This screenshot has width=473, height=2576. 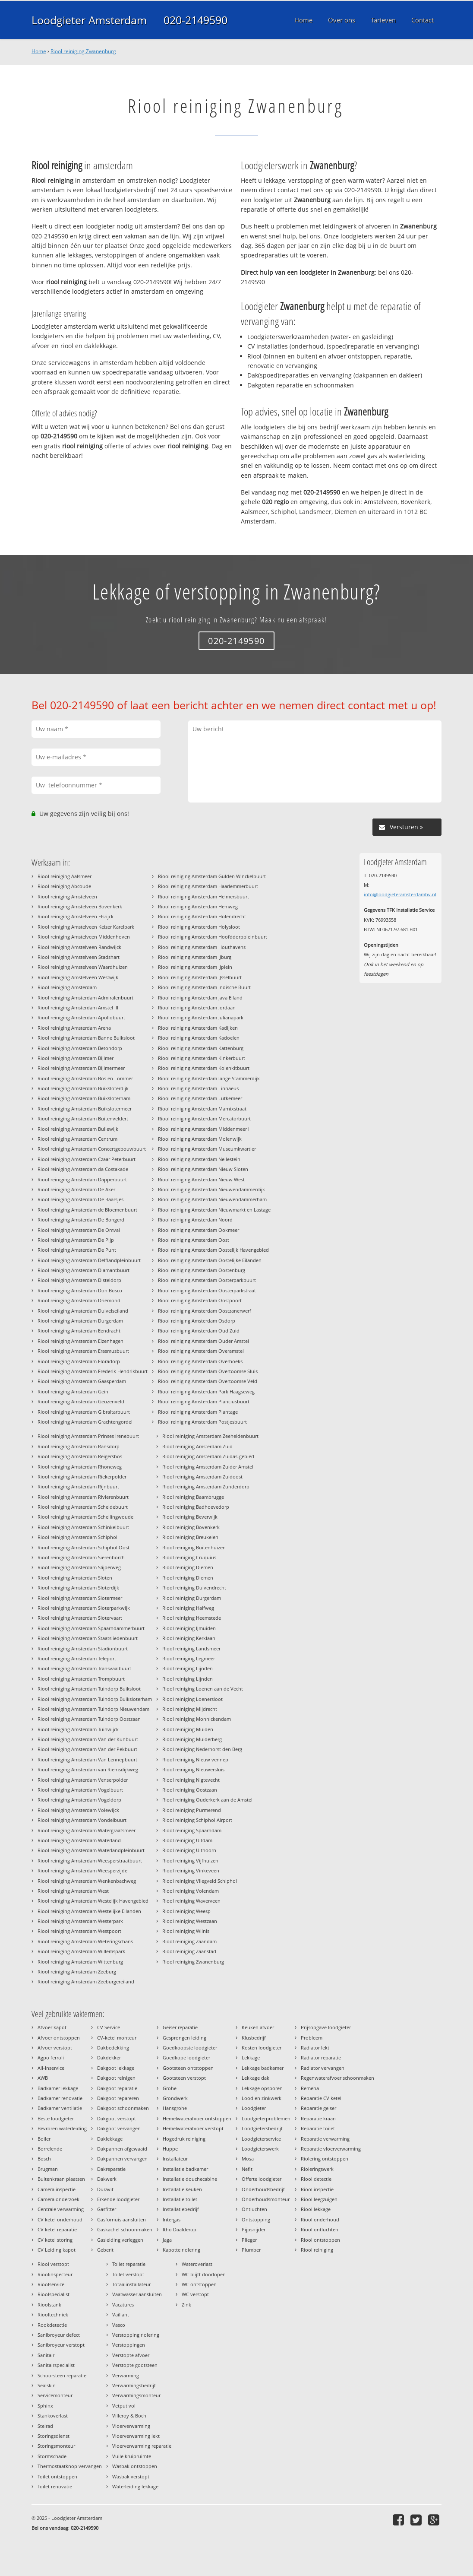 What do you see at coordinates (56, 2365) in the screenshot?
I see `Sanitairspecialist` at bounding box center [56, 2365].